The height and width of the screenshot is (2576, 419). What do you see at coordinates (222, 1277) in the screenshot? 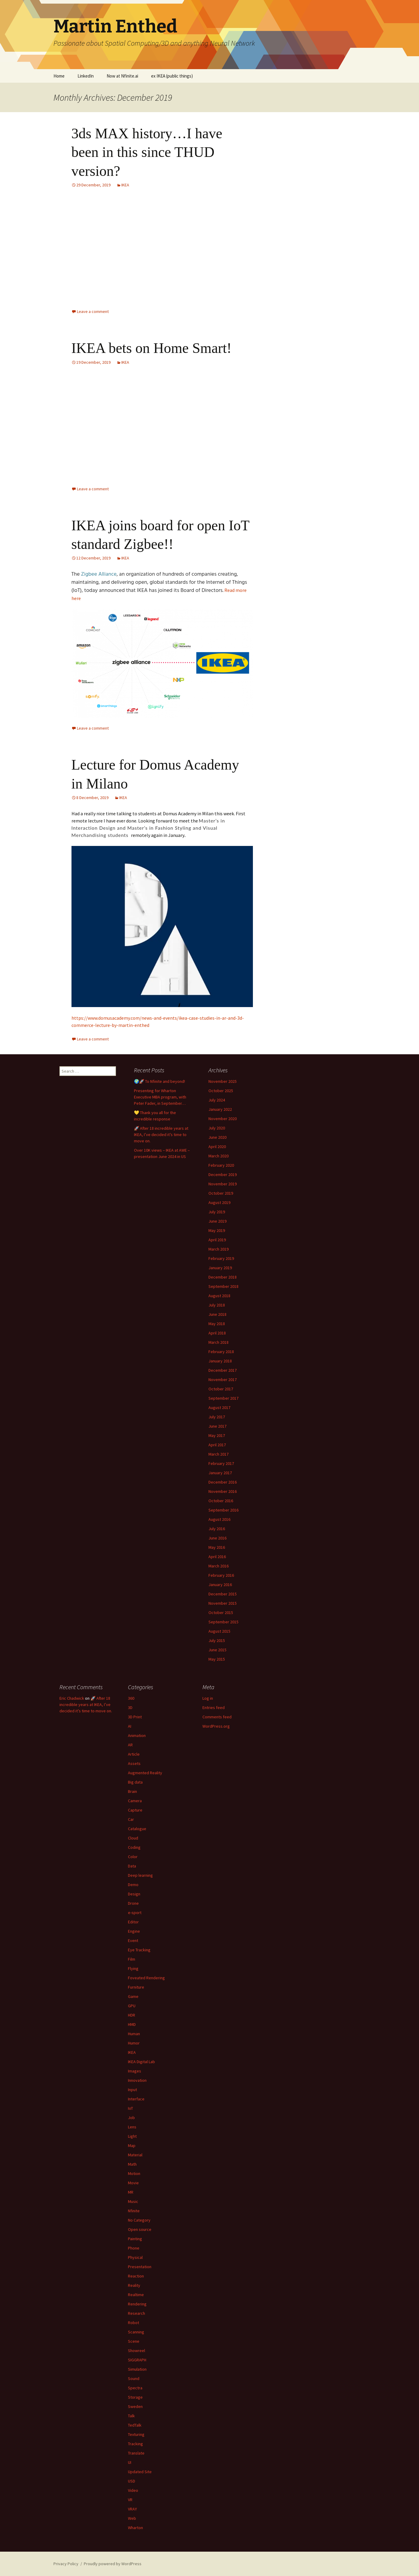
I see `December 2018` at bounding box center [222, 1277].